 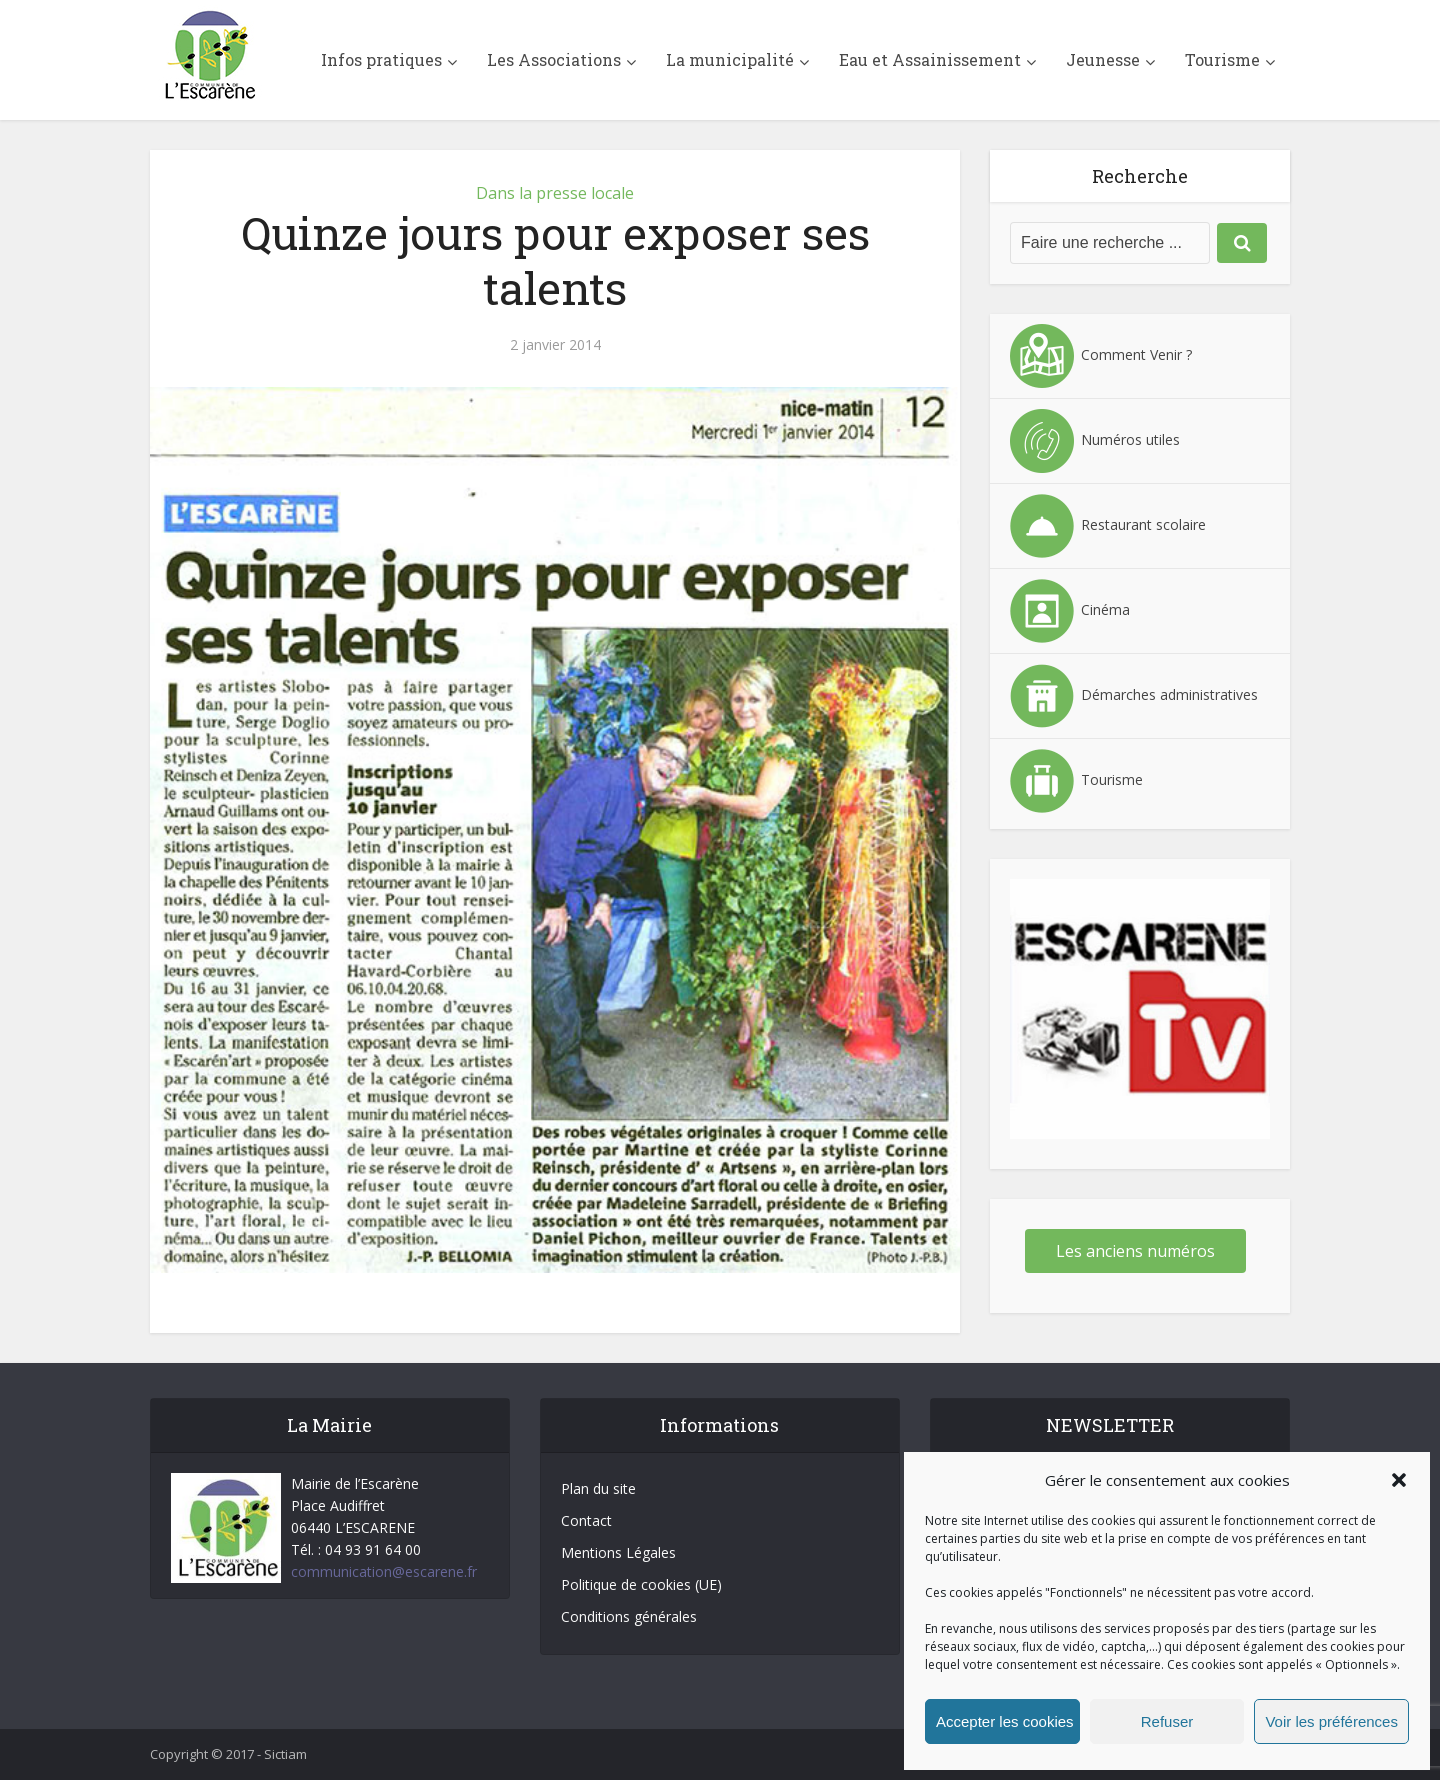 I want to click on Tourisme, so click(x=1222, y=59).